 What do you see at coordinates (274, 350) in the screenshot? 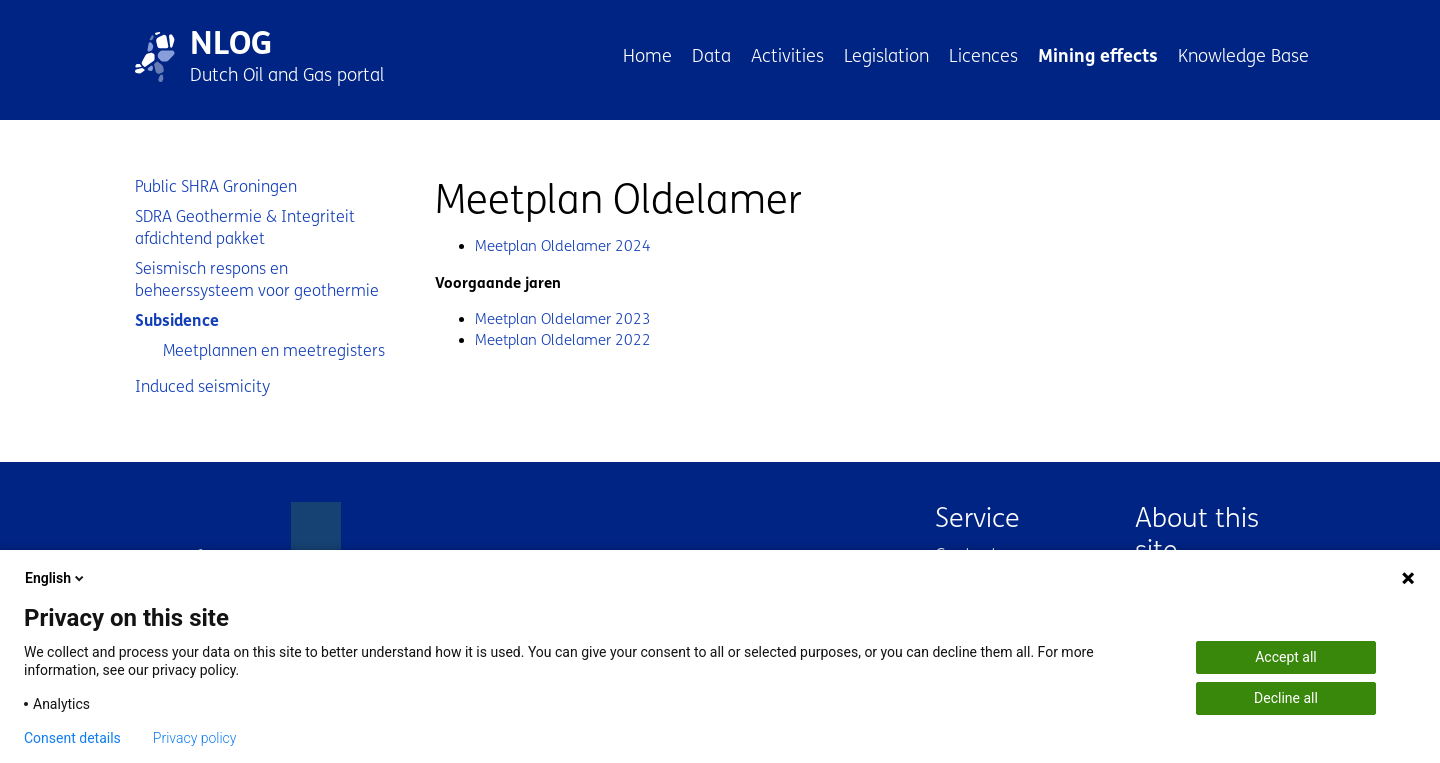
I see `Meetplannen en meetregisters` at bounding box center [274, 350].